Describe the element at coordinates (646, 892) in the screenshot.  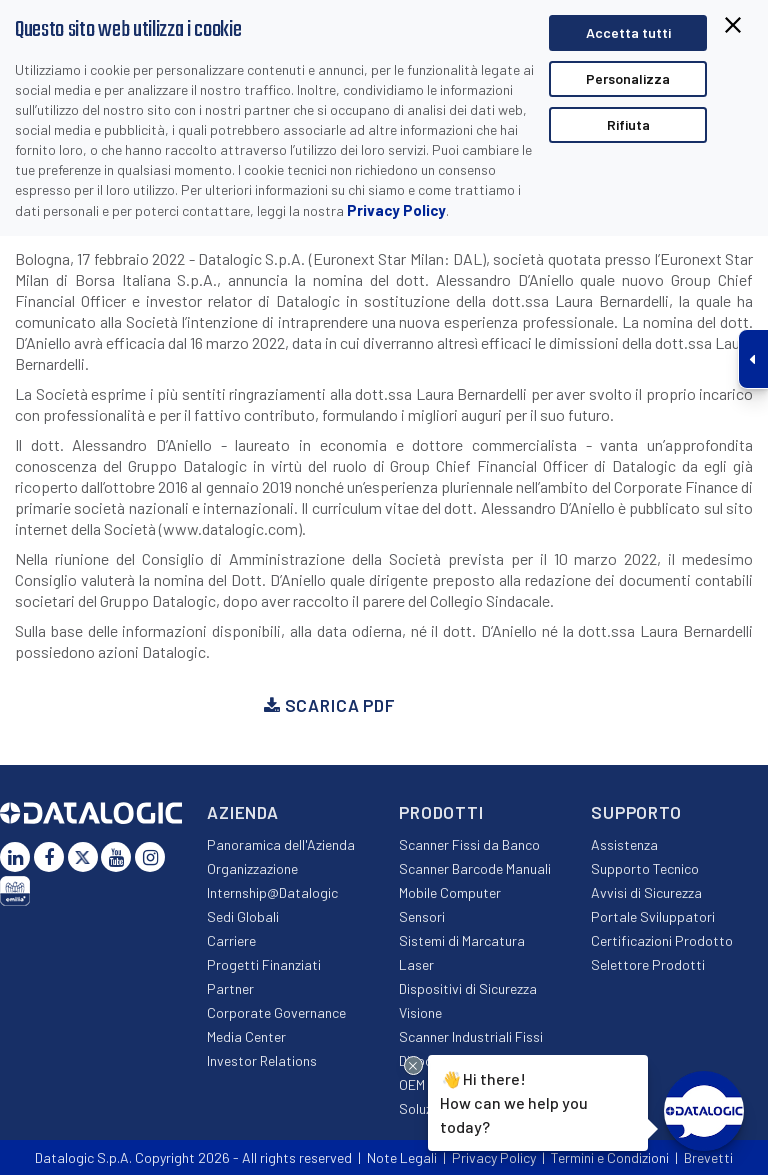
I see `Avvisi di Sicurezza` at that location.